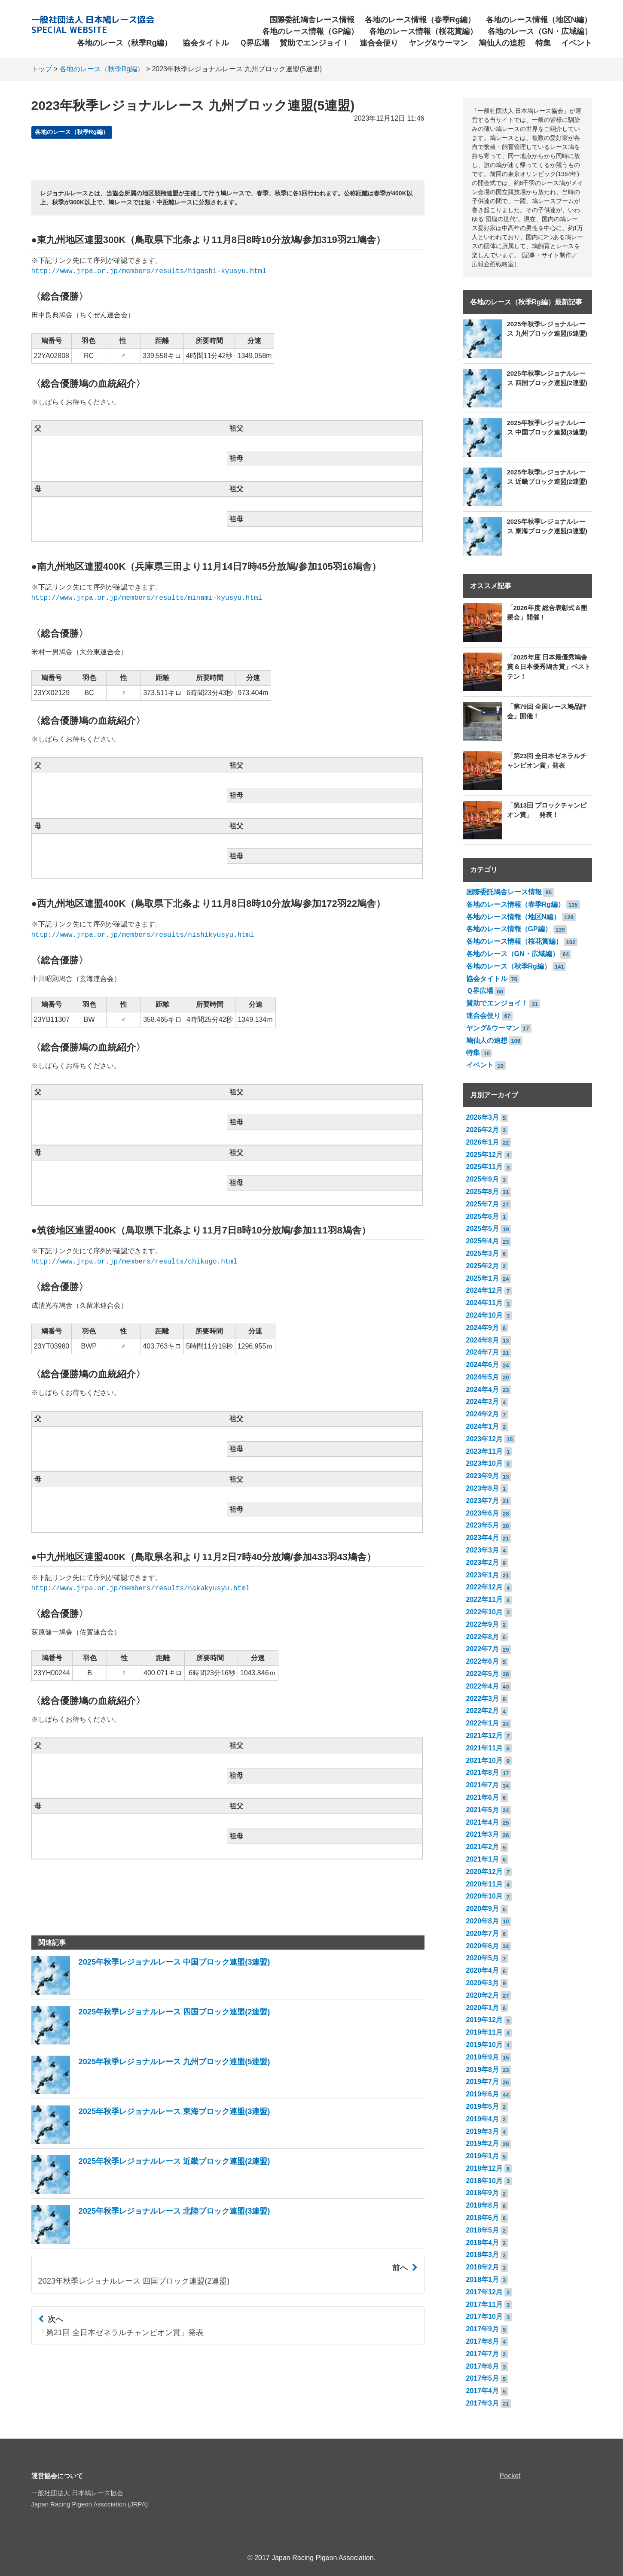 Image resolution: width=623 pixels, height=2576 pixels. I want to click on http://www.jrpa.or.jp/members/results/nishikyusyu.html, so click(142, 935).